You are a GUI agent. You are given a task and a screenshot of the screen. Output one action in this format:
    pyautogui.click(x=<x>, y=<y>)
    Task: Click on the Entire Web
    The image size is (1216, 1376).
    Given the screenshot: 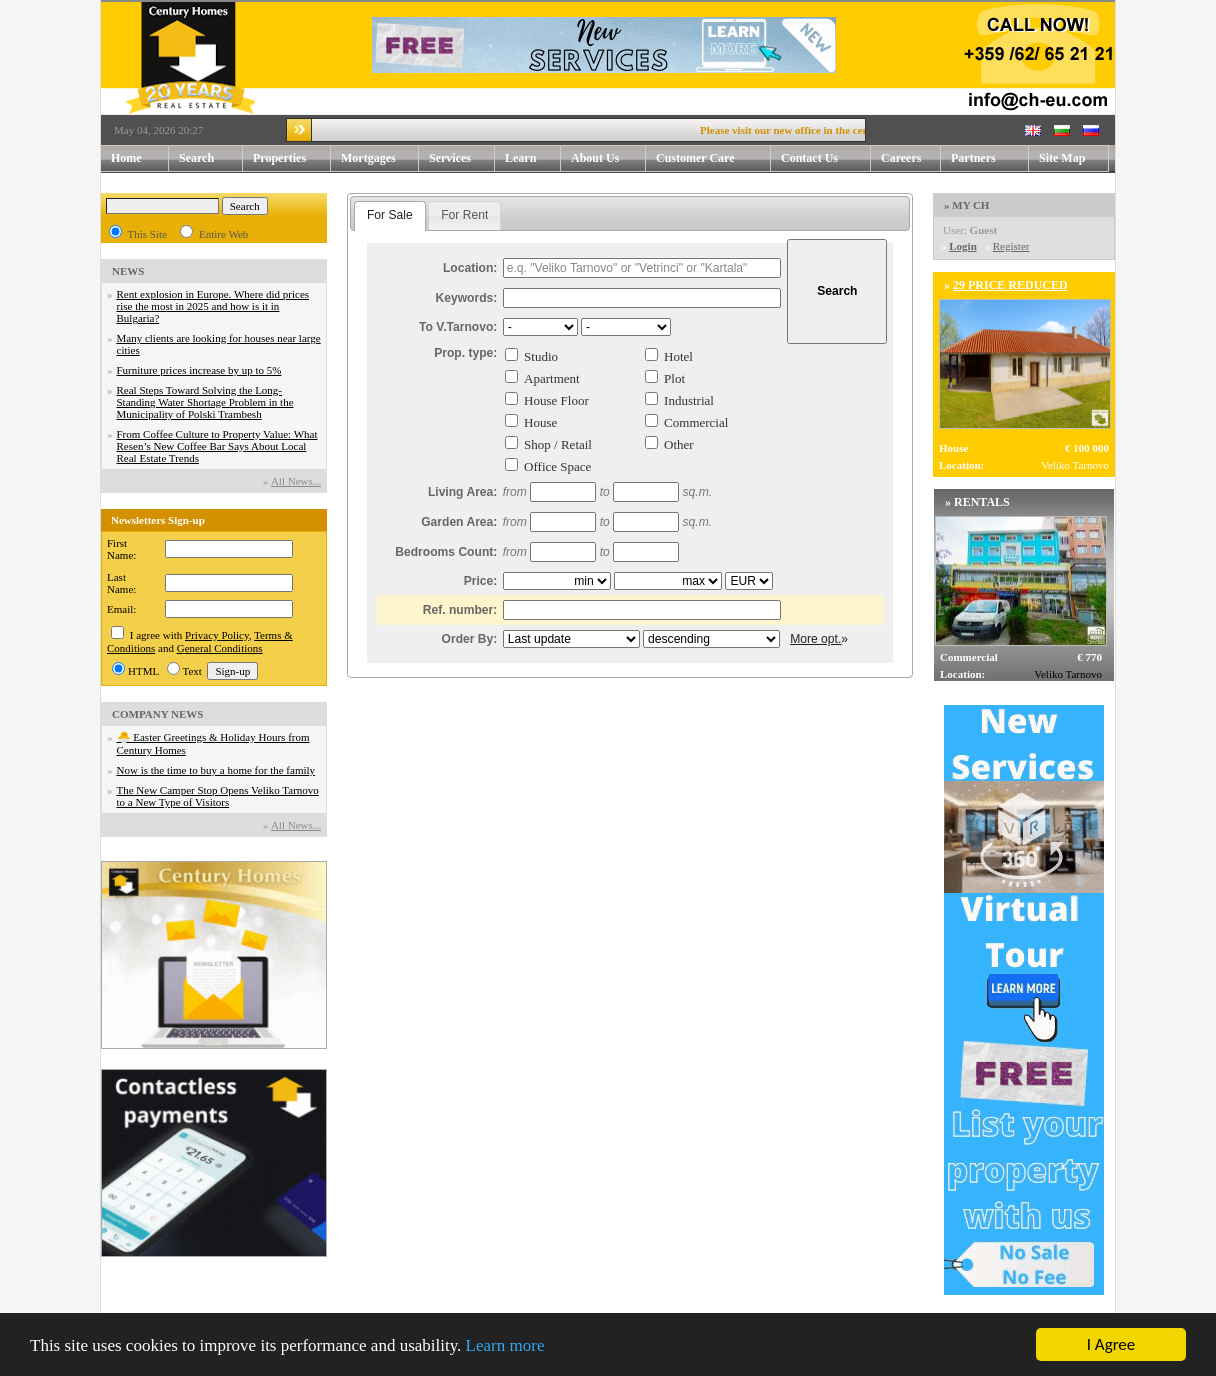 What is the action you would take?
    pyautogui.click(x=223, y=234)
    